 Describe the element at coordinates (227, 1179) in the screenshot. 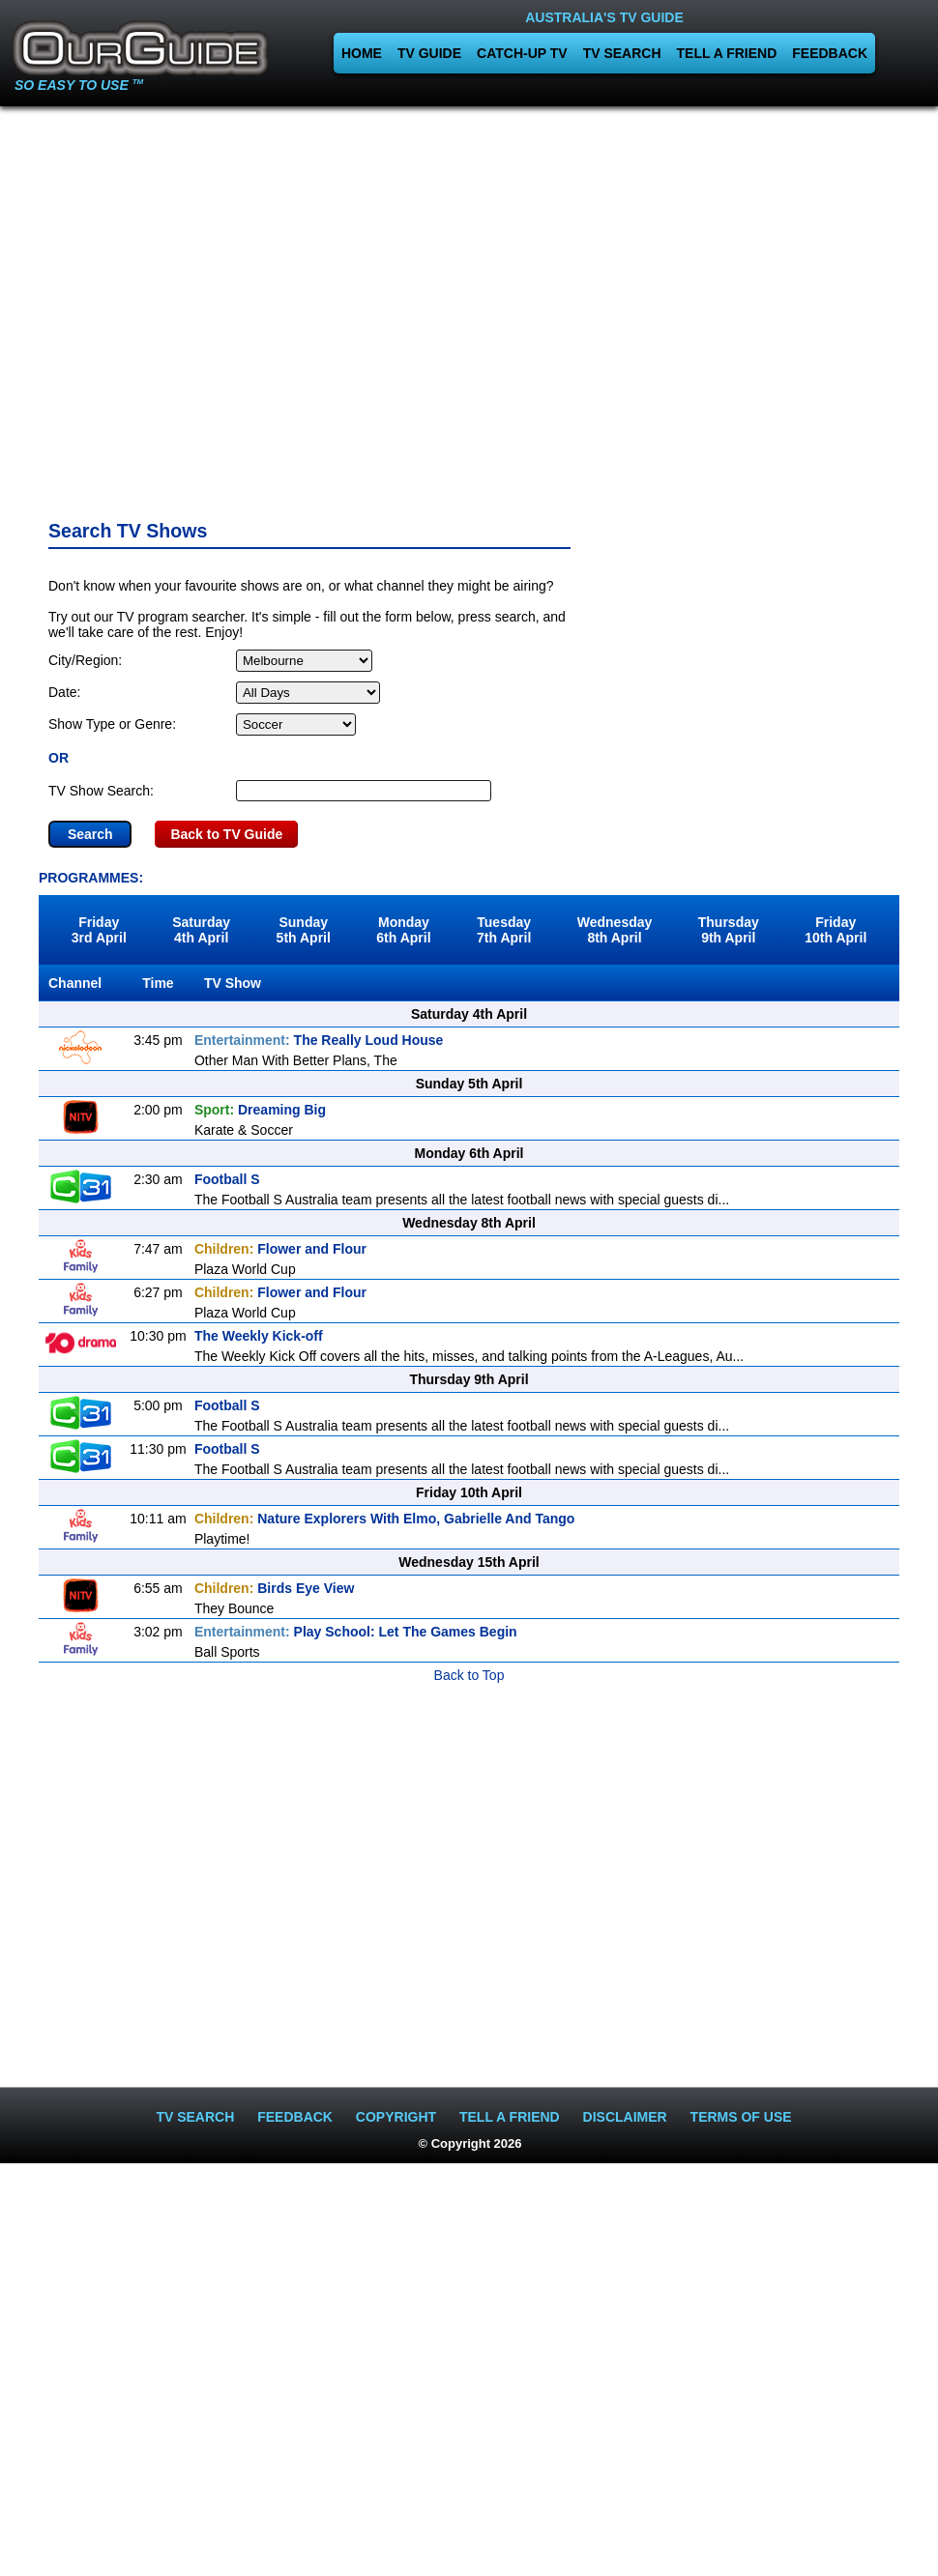

I see `Football S` at that location.